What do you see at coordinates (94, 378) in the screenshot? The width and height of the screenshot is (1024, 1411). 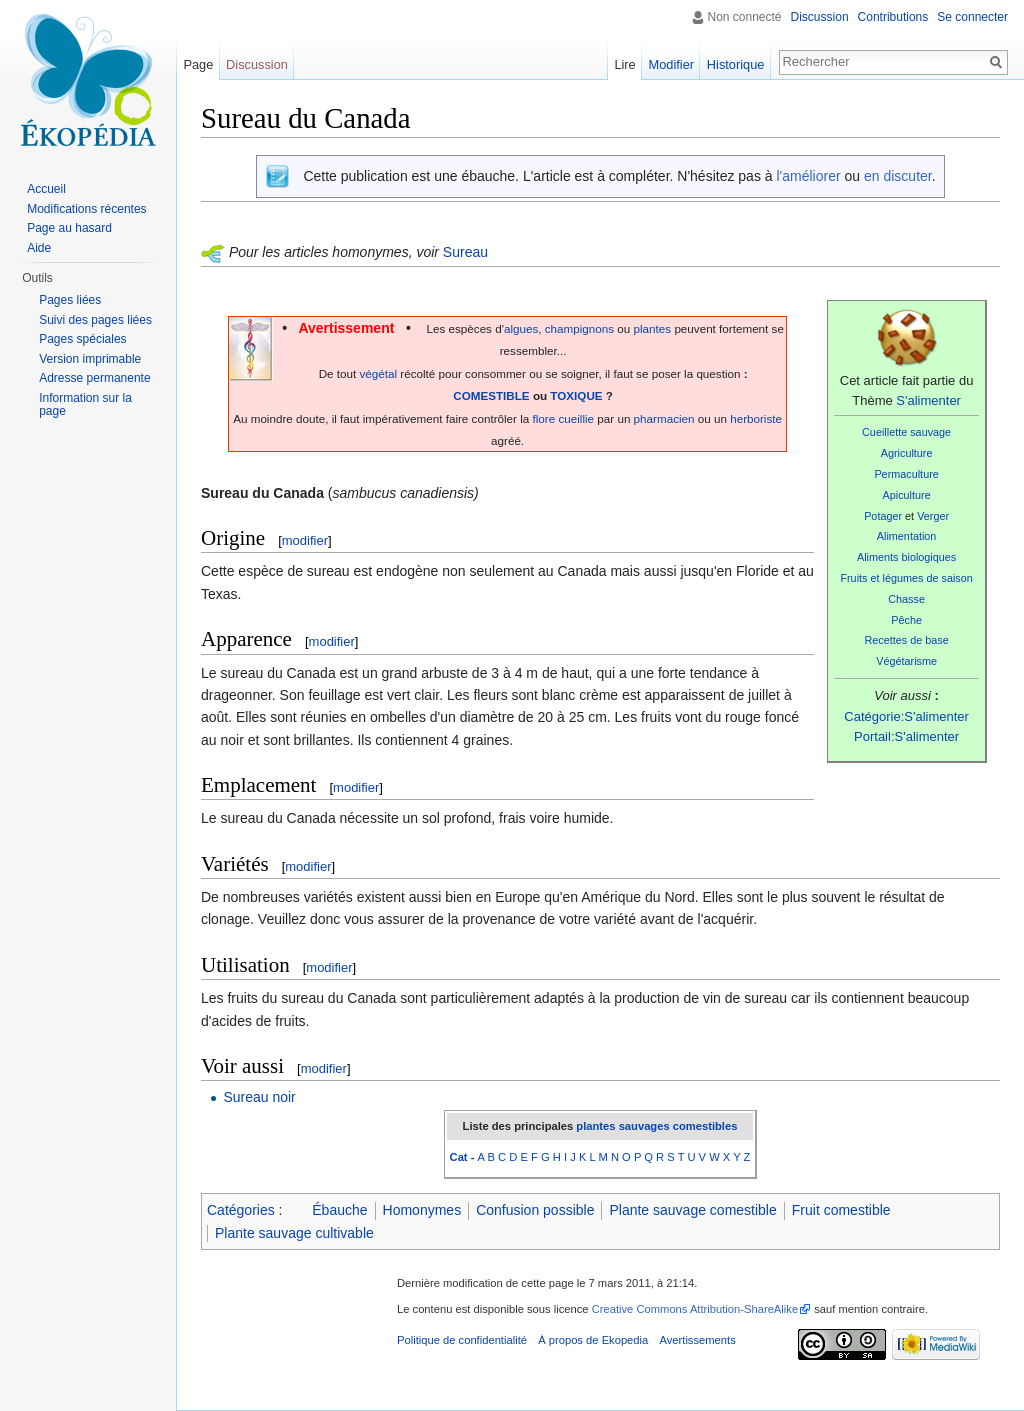 I see `Adresse permanente` at bounding box center [94, 378].